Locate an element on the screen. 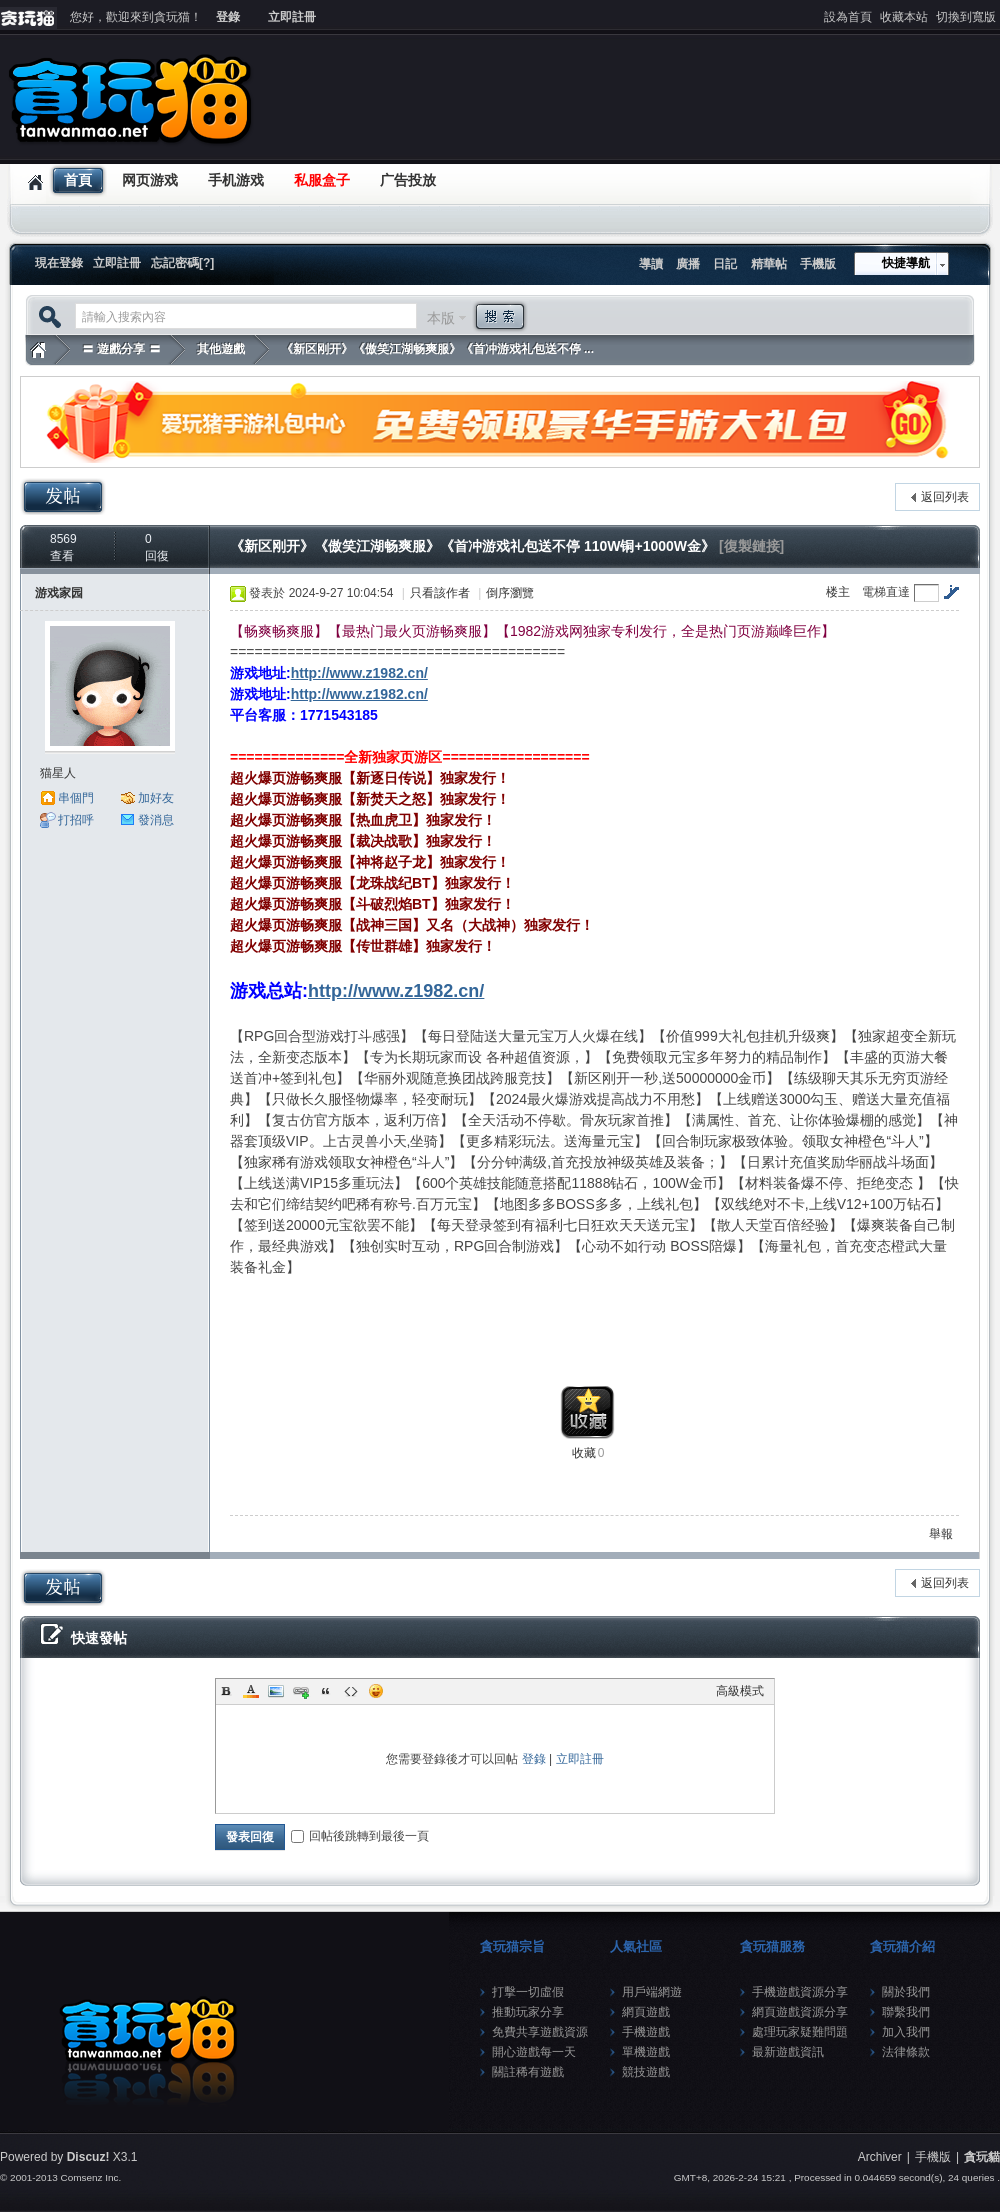 The width and height of the screenshot is (1000, 2212). Link is located at coordinates (301, 1691).